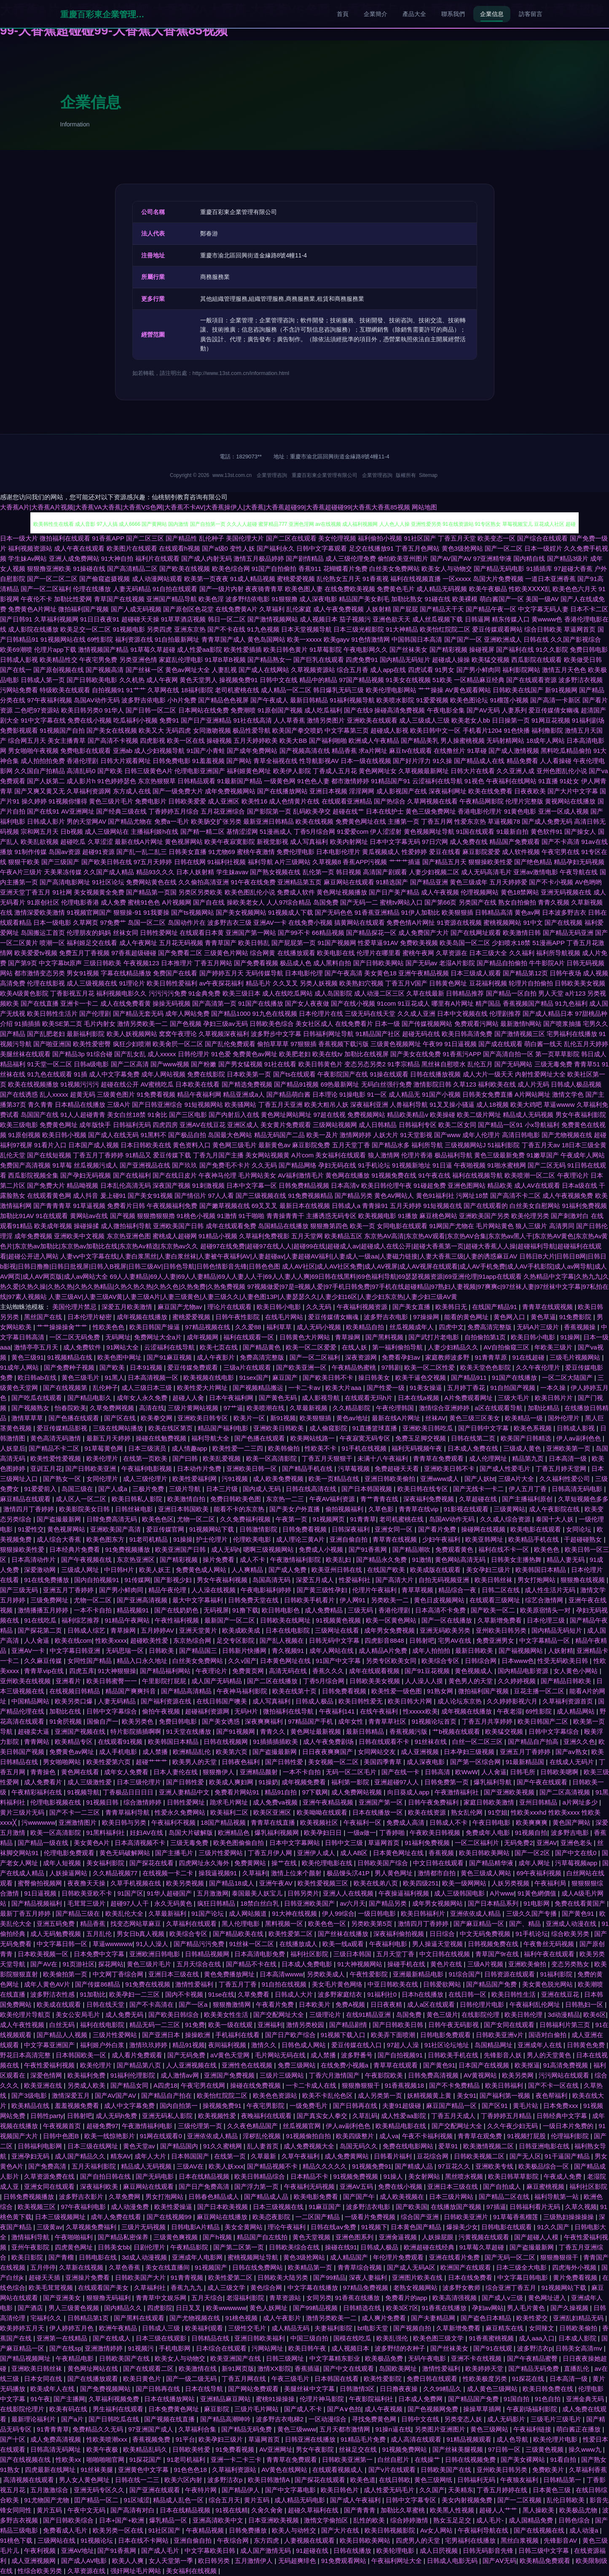 This screenshot has width=609, height=2576. I want to click on 亚洲欧美日韩丝袜, so click(37, 2368).